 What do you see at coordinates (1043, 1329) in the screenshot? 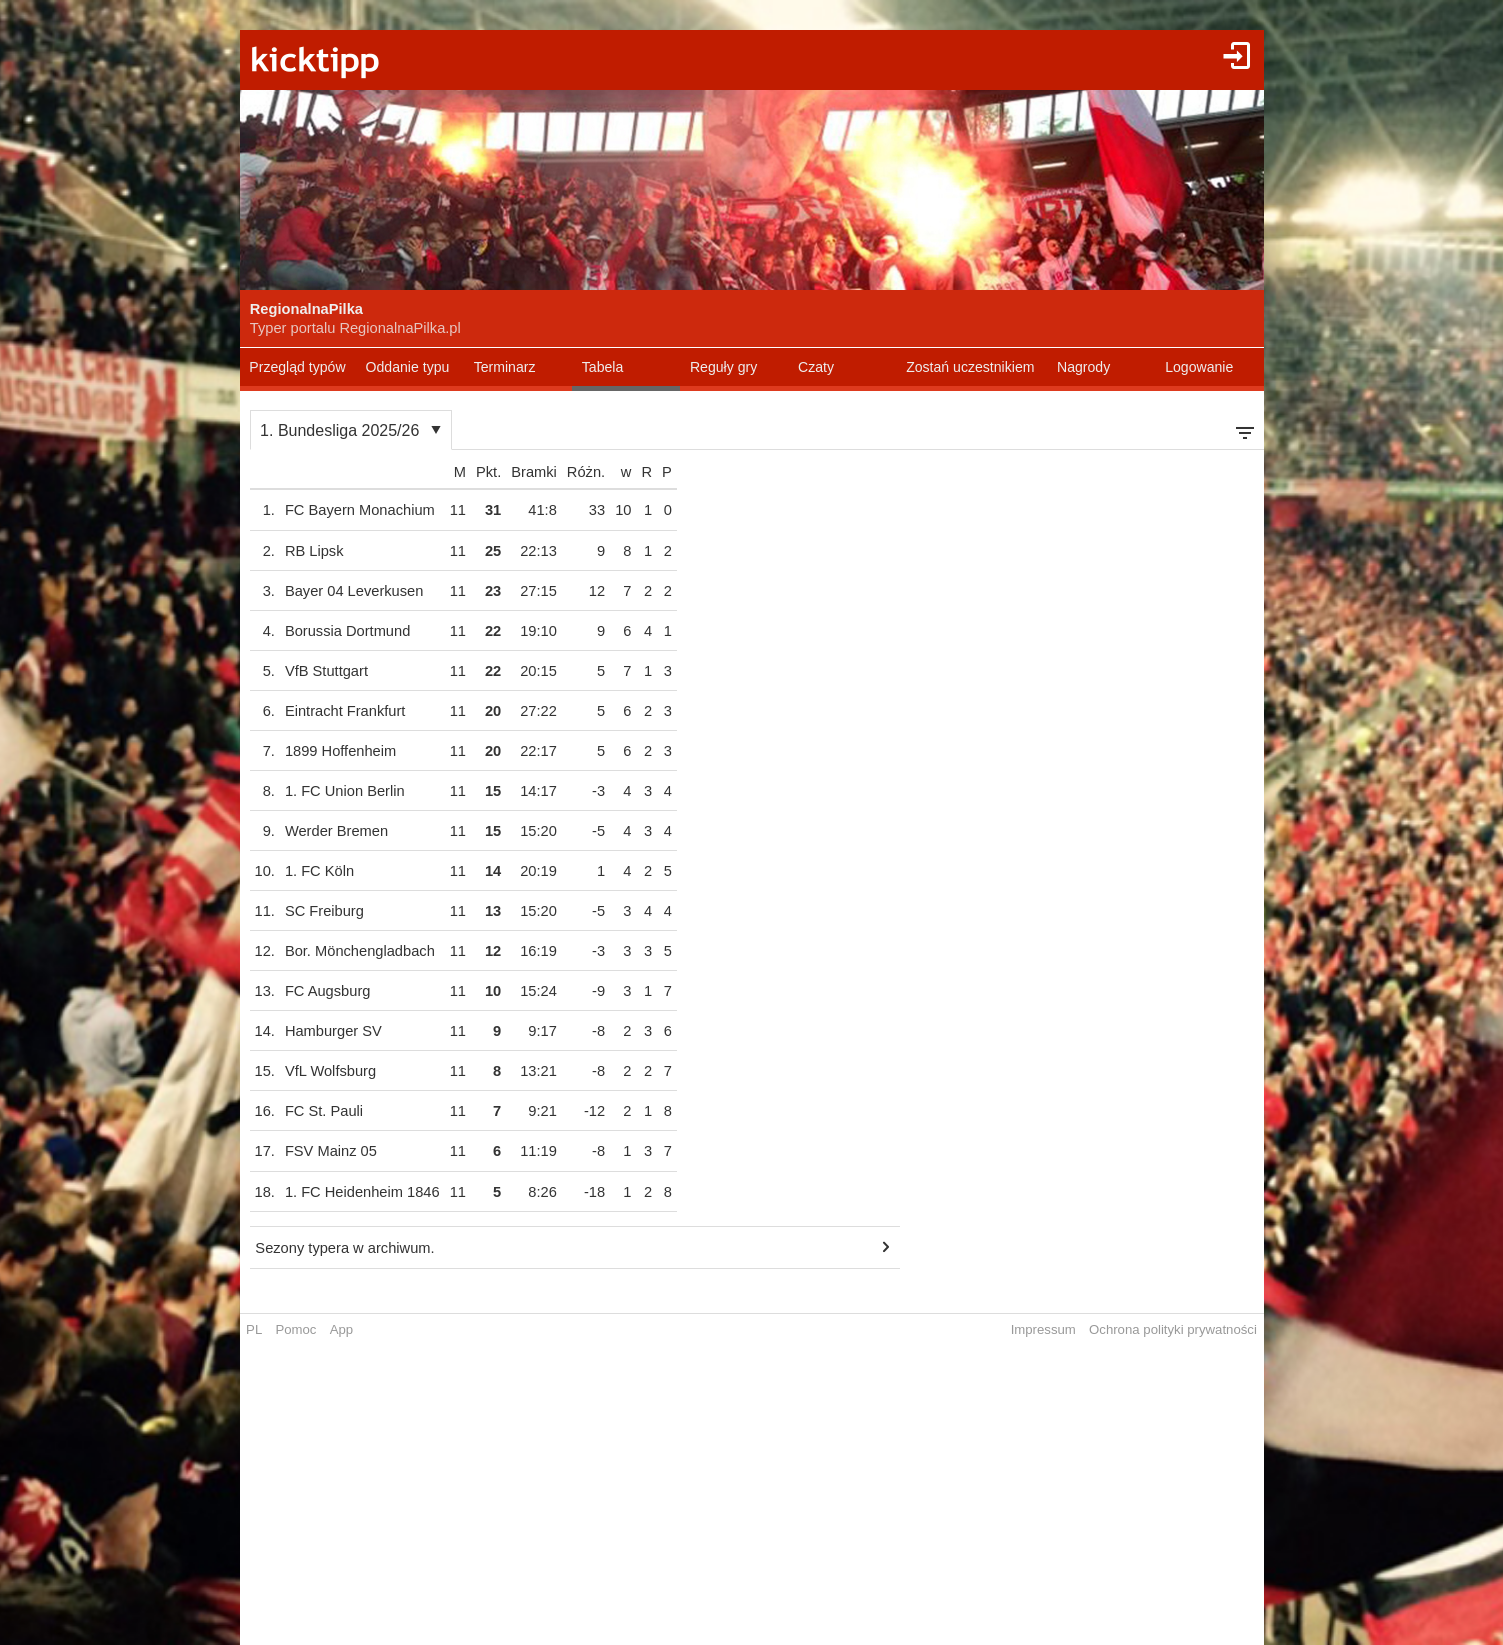
I see `Impressum` at bounding box center [1043, 1329].